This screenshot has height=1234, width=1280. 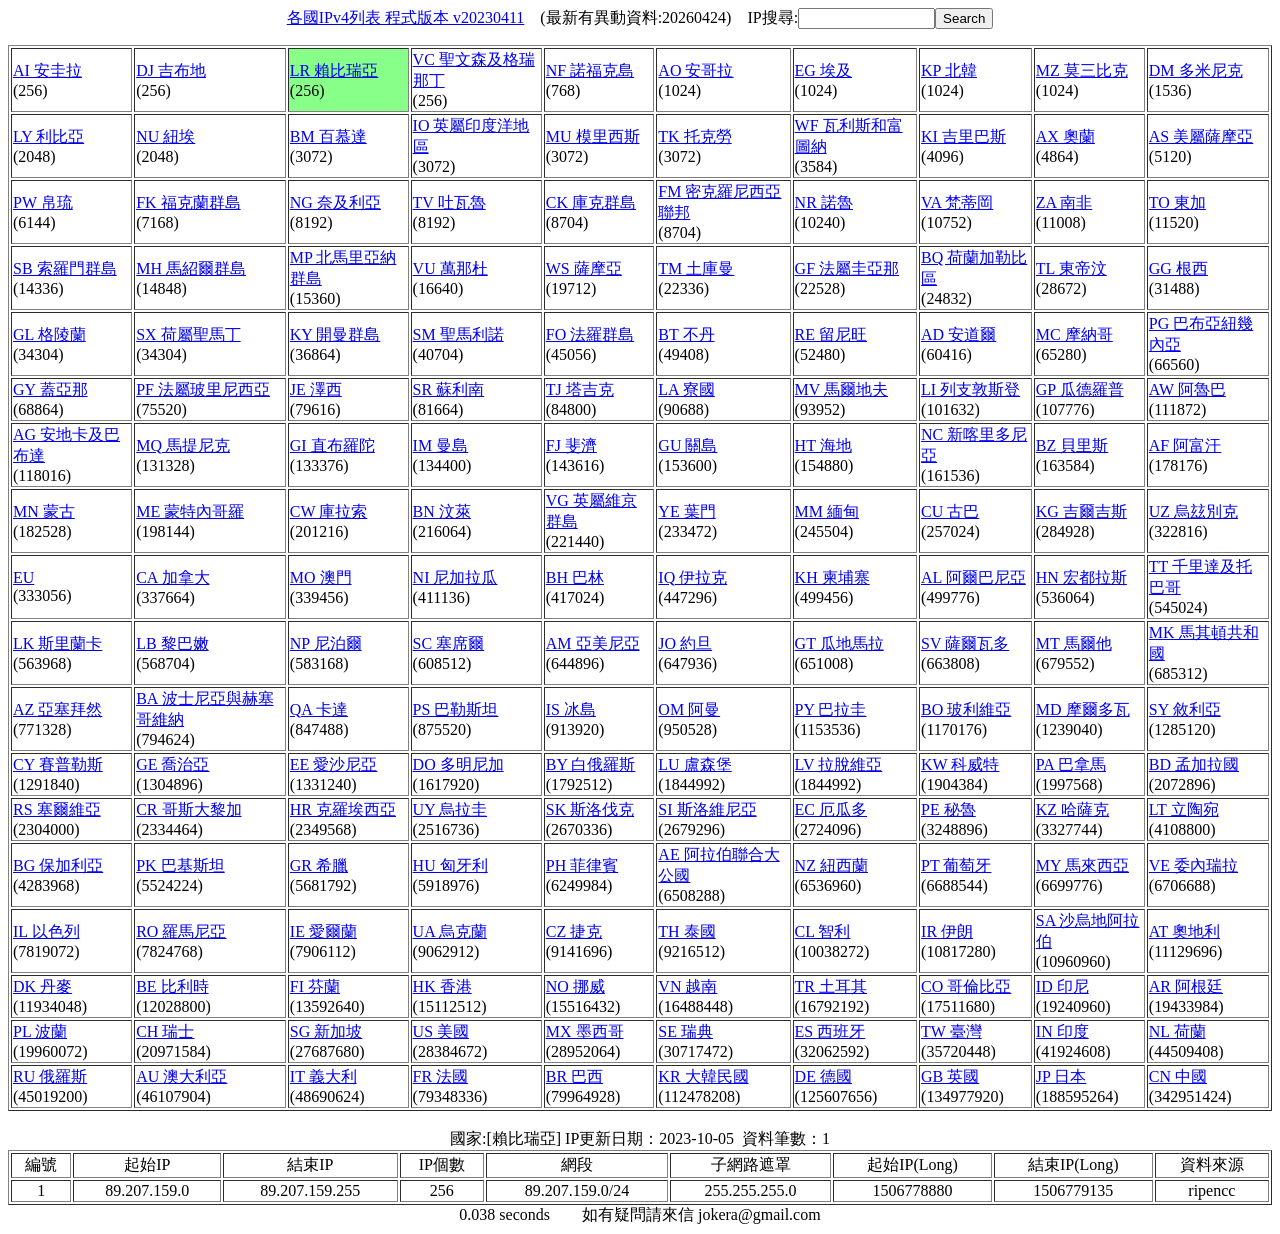 I want to click on CR 哥斯大黎加, so click(x=188, y=809).